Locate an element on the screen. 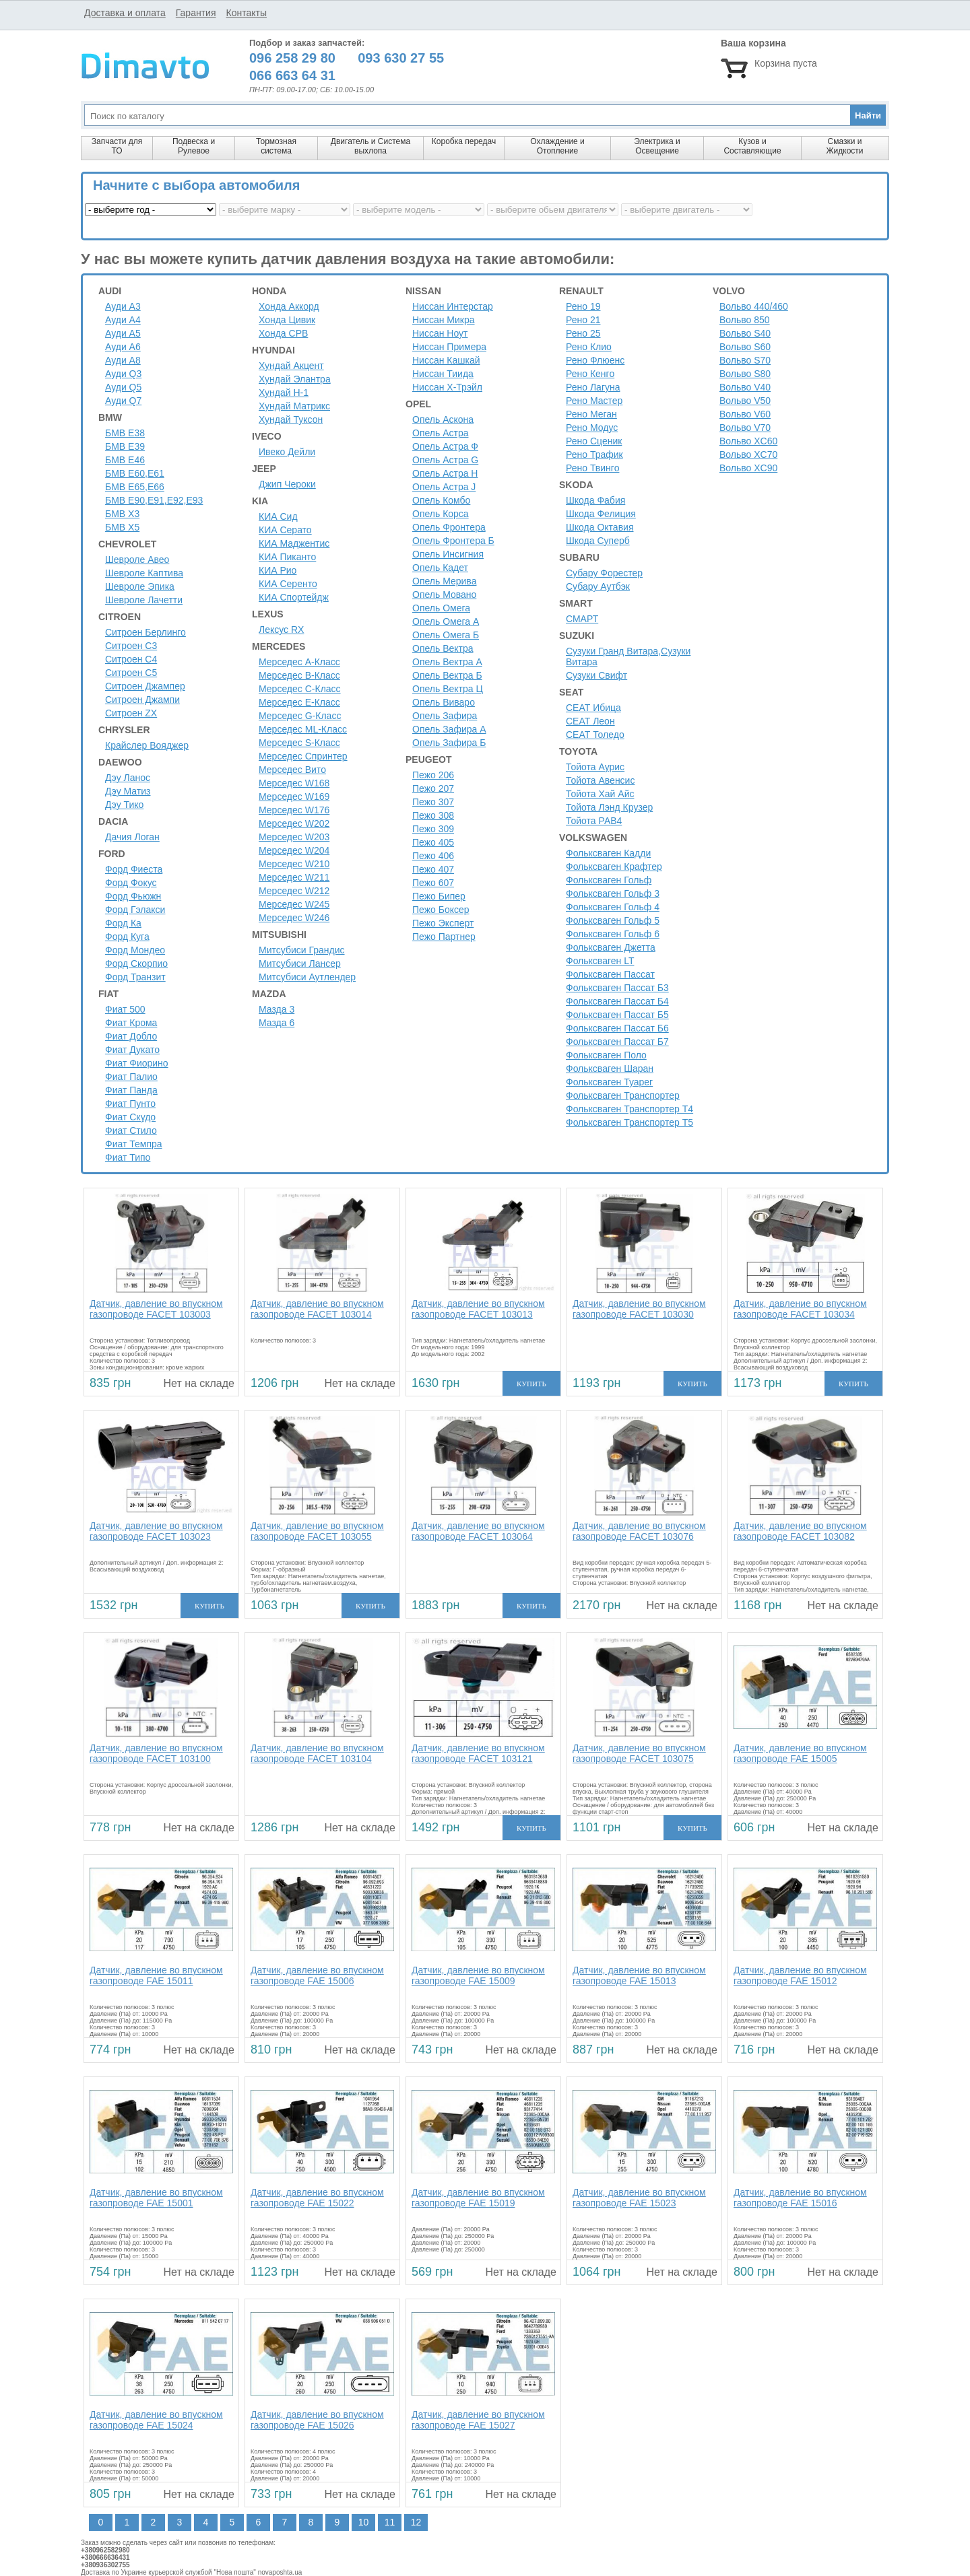 The width and height of the screenshot is (970, 2576). КИА Спортейдж is located at coordinates (294, 597).